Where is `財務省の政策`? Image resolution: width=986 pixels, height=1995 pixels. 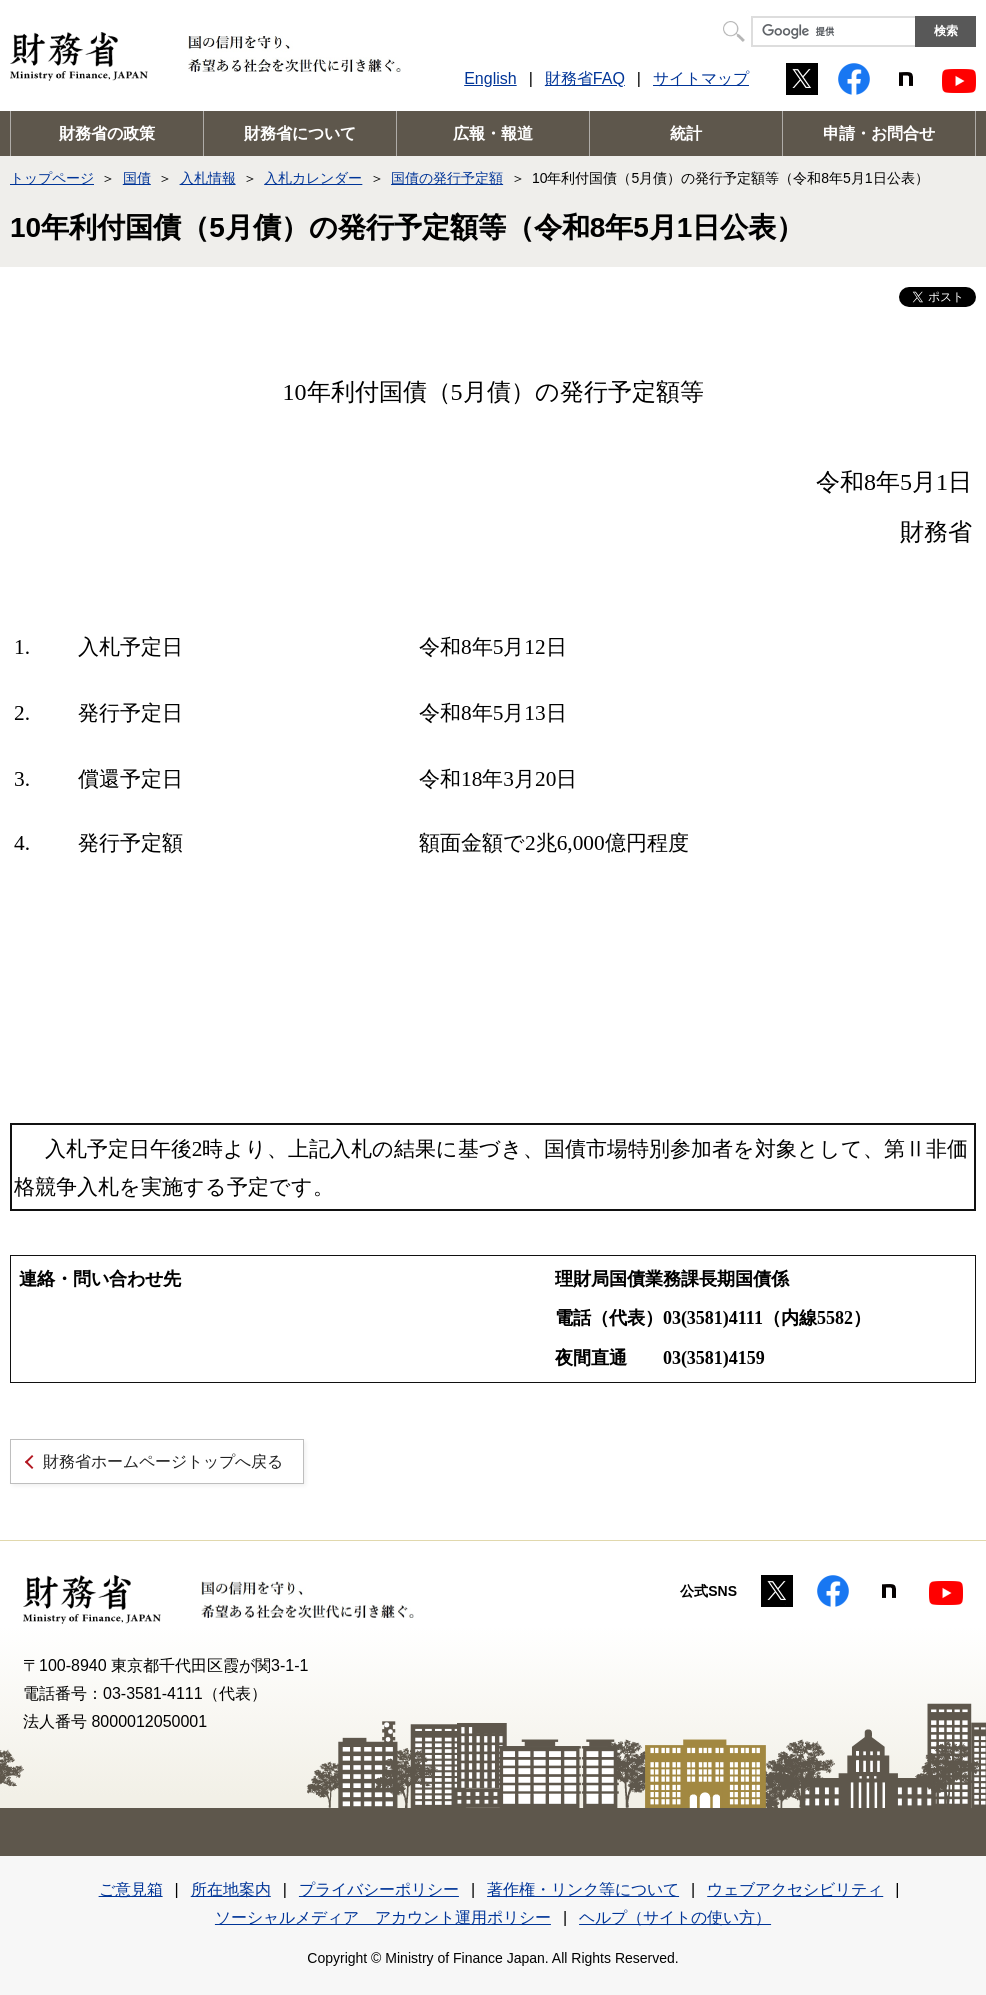
財務省の政策 is located at coordinates (107, 133).